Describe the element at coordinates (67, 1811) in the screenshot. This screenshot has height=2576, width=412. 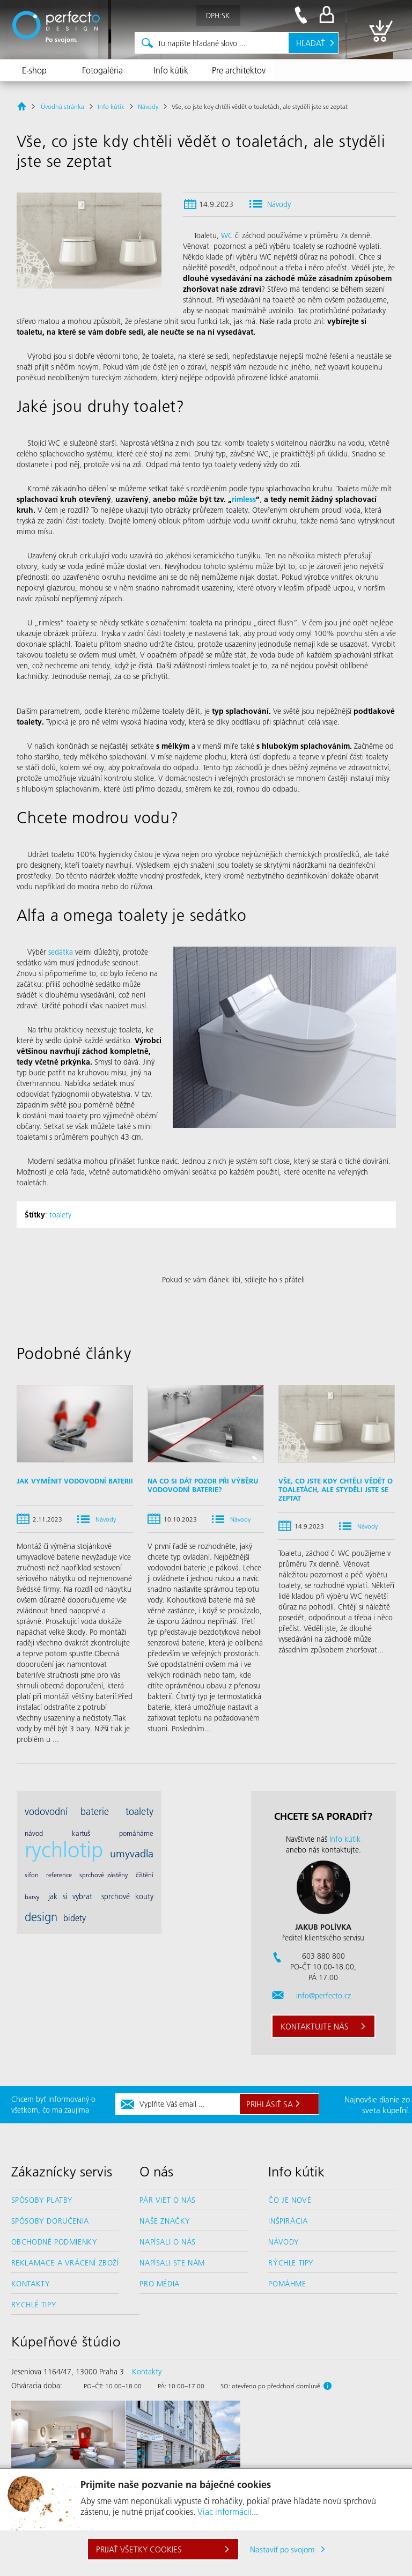
I see `vodovodní baterie` at that location.